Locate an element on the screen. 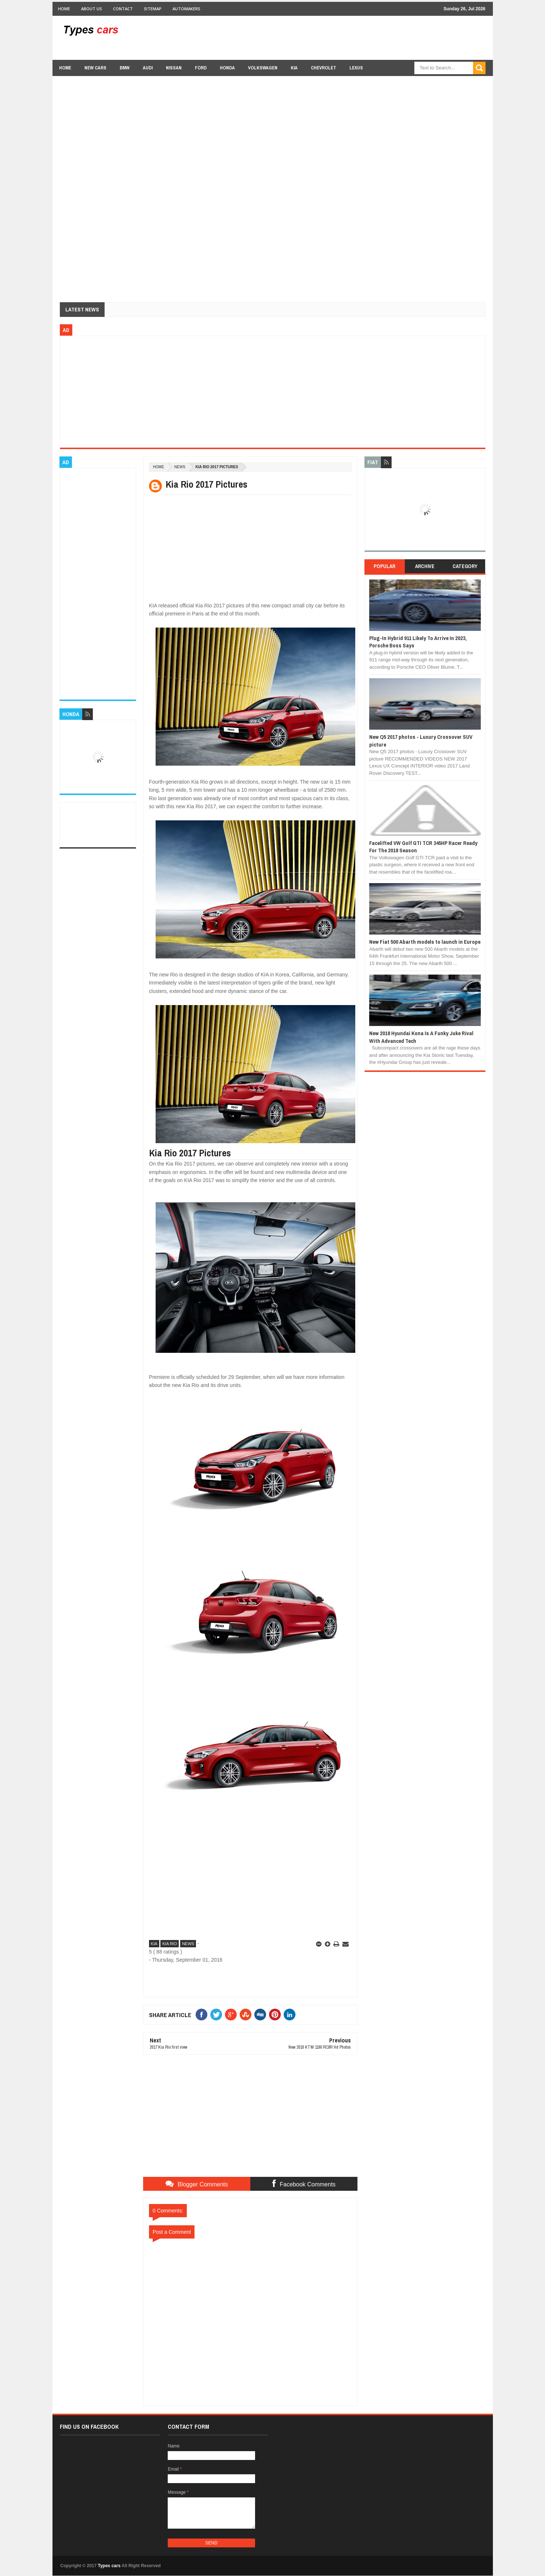 This screenshot has width=545, height=2576. About Us is located at coordinates (91, 8).